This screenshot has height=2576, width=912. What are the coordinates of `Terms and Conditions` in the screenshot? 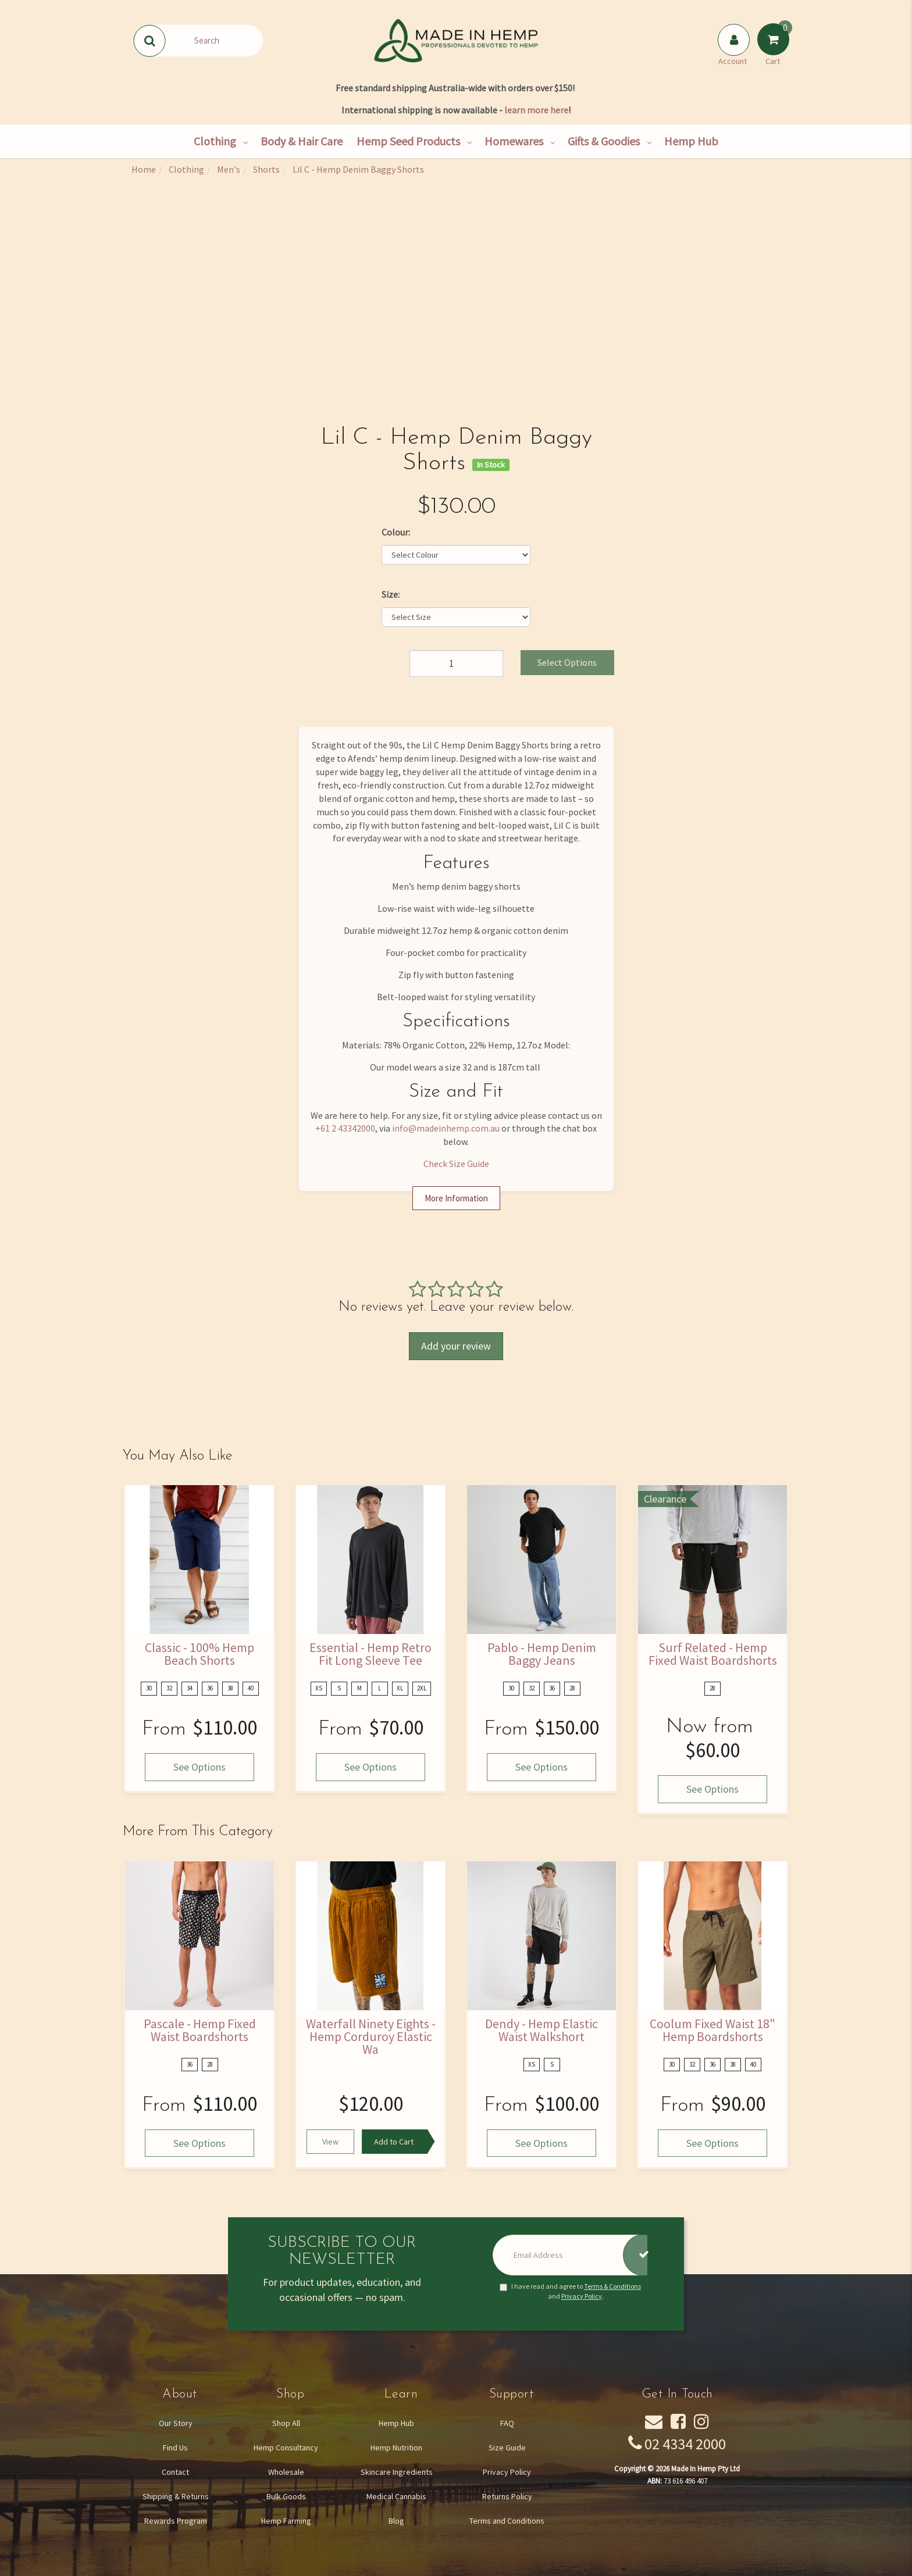 It's located at (506, 2521).